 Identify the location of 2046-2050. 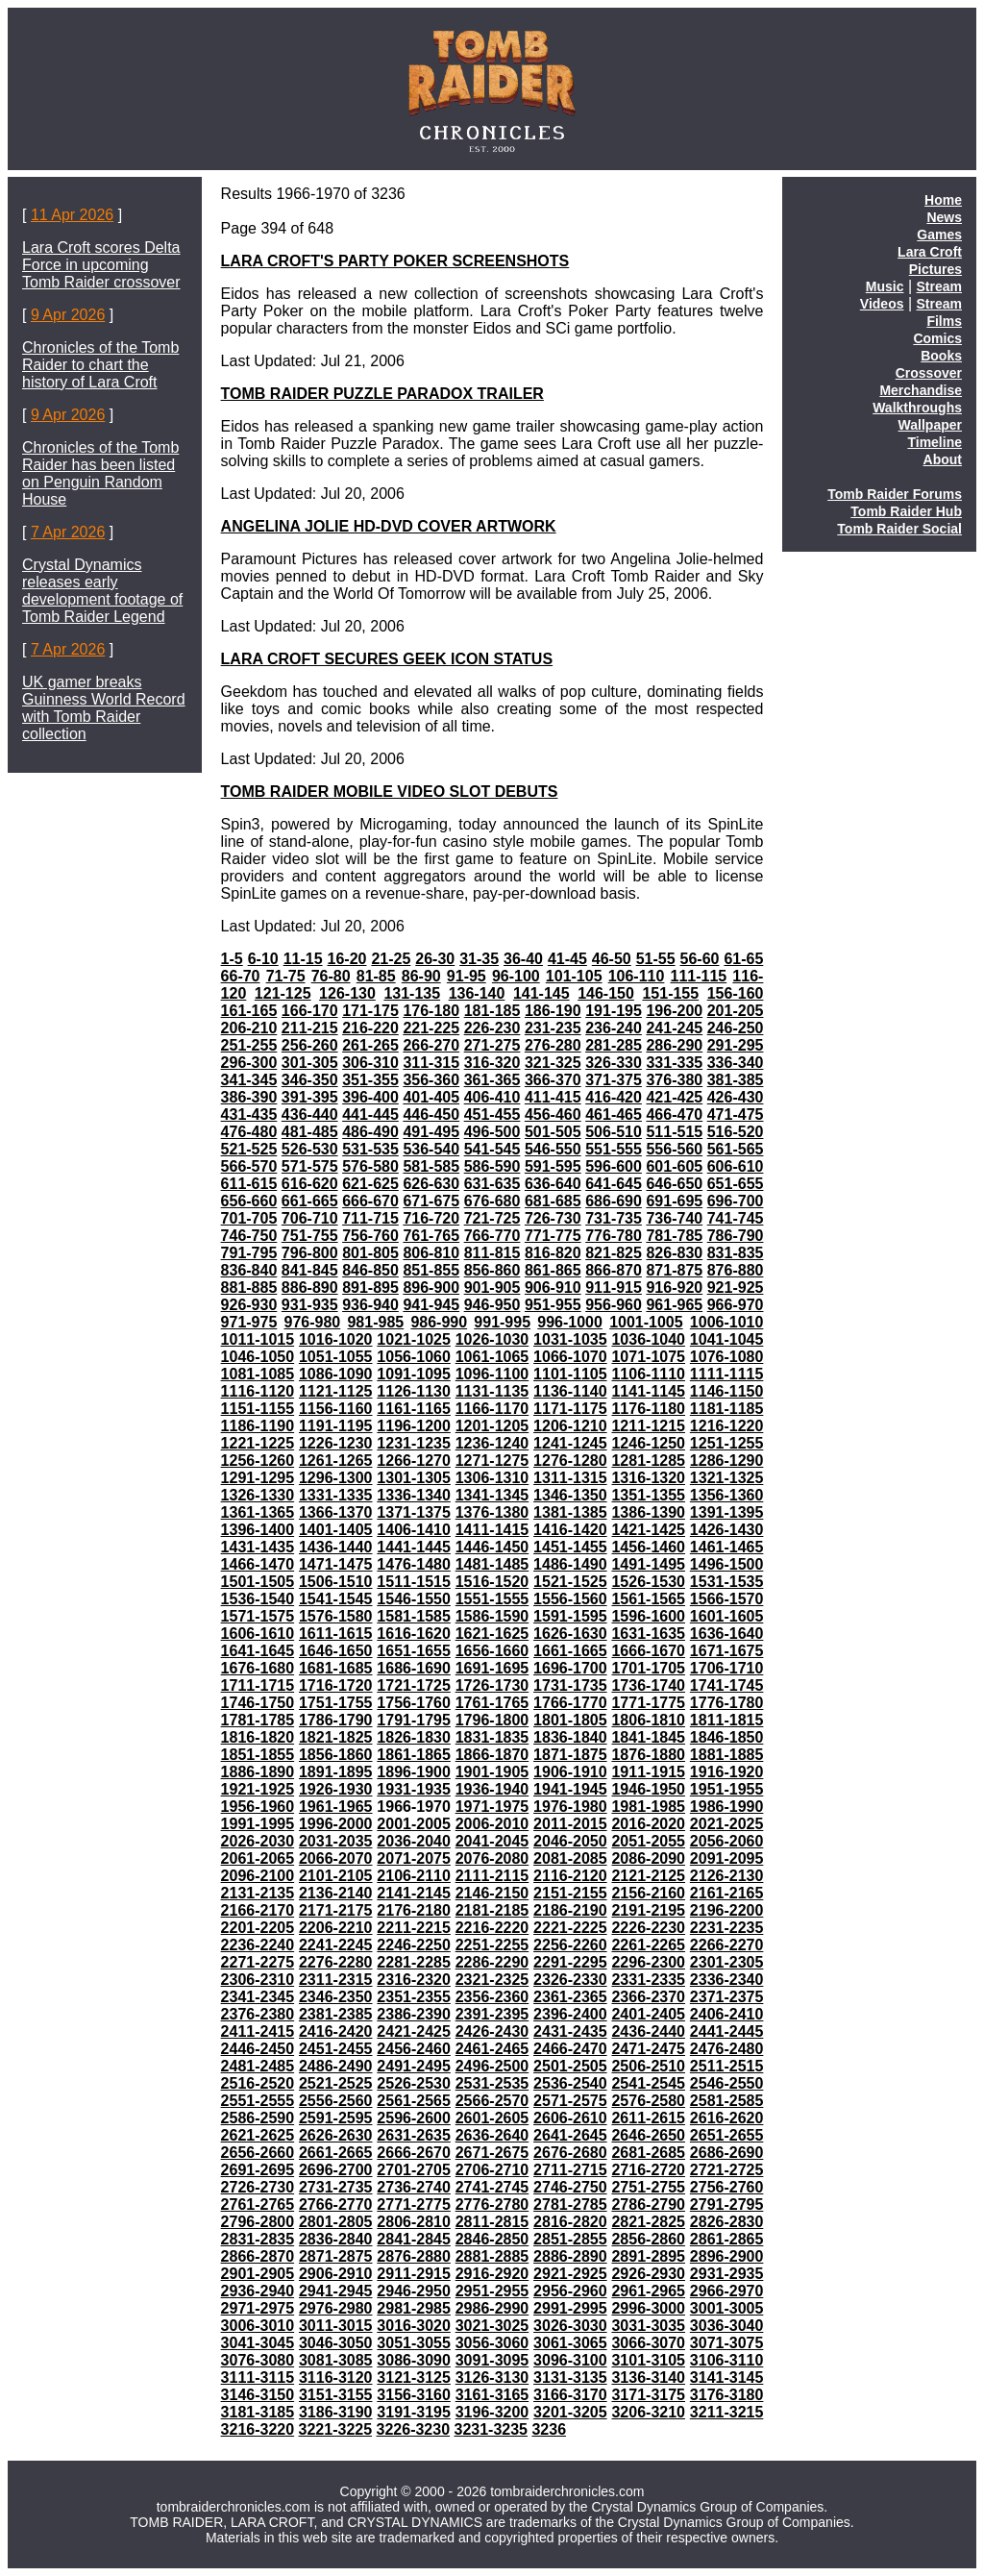
(570, 1841).